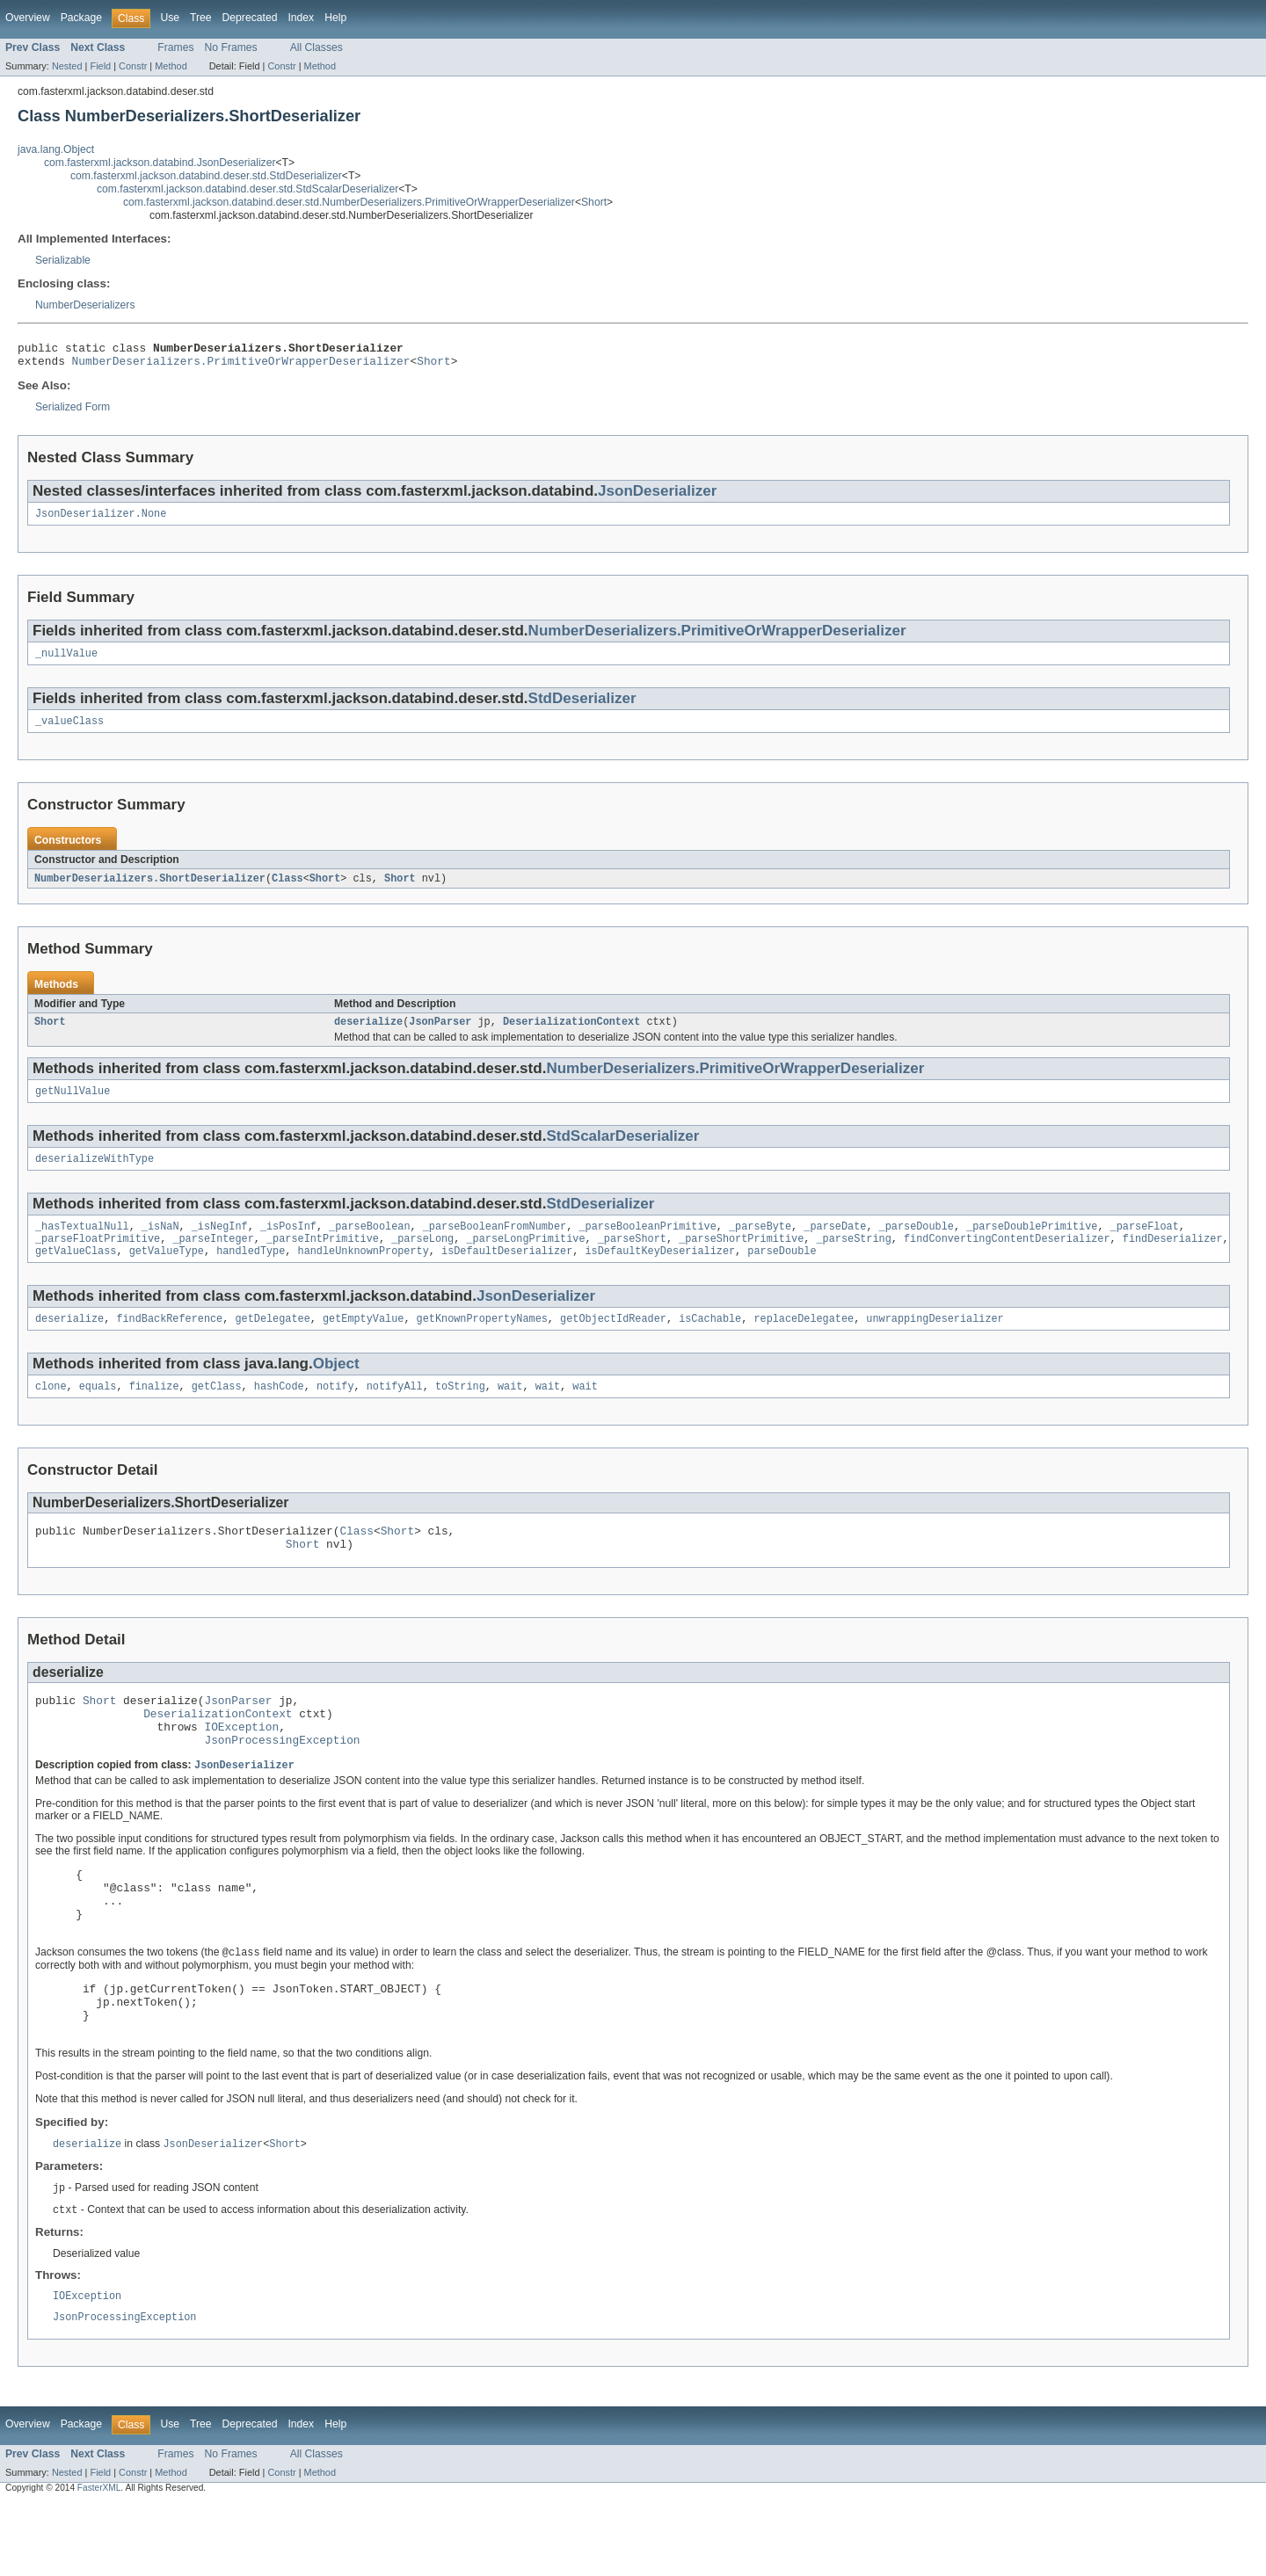  I want to click on _parseBooleanFromNumber, so click(494, 1244).